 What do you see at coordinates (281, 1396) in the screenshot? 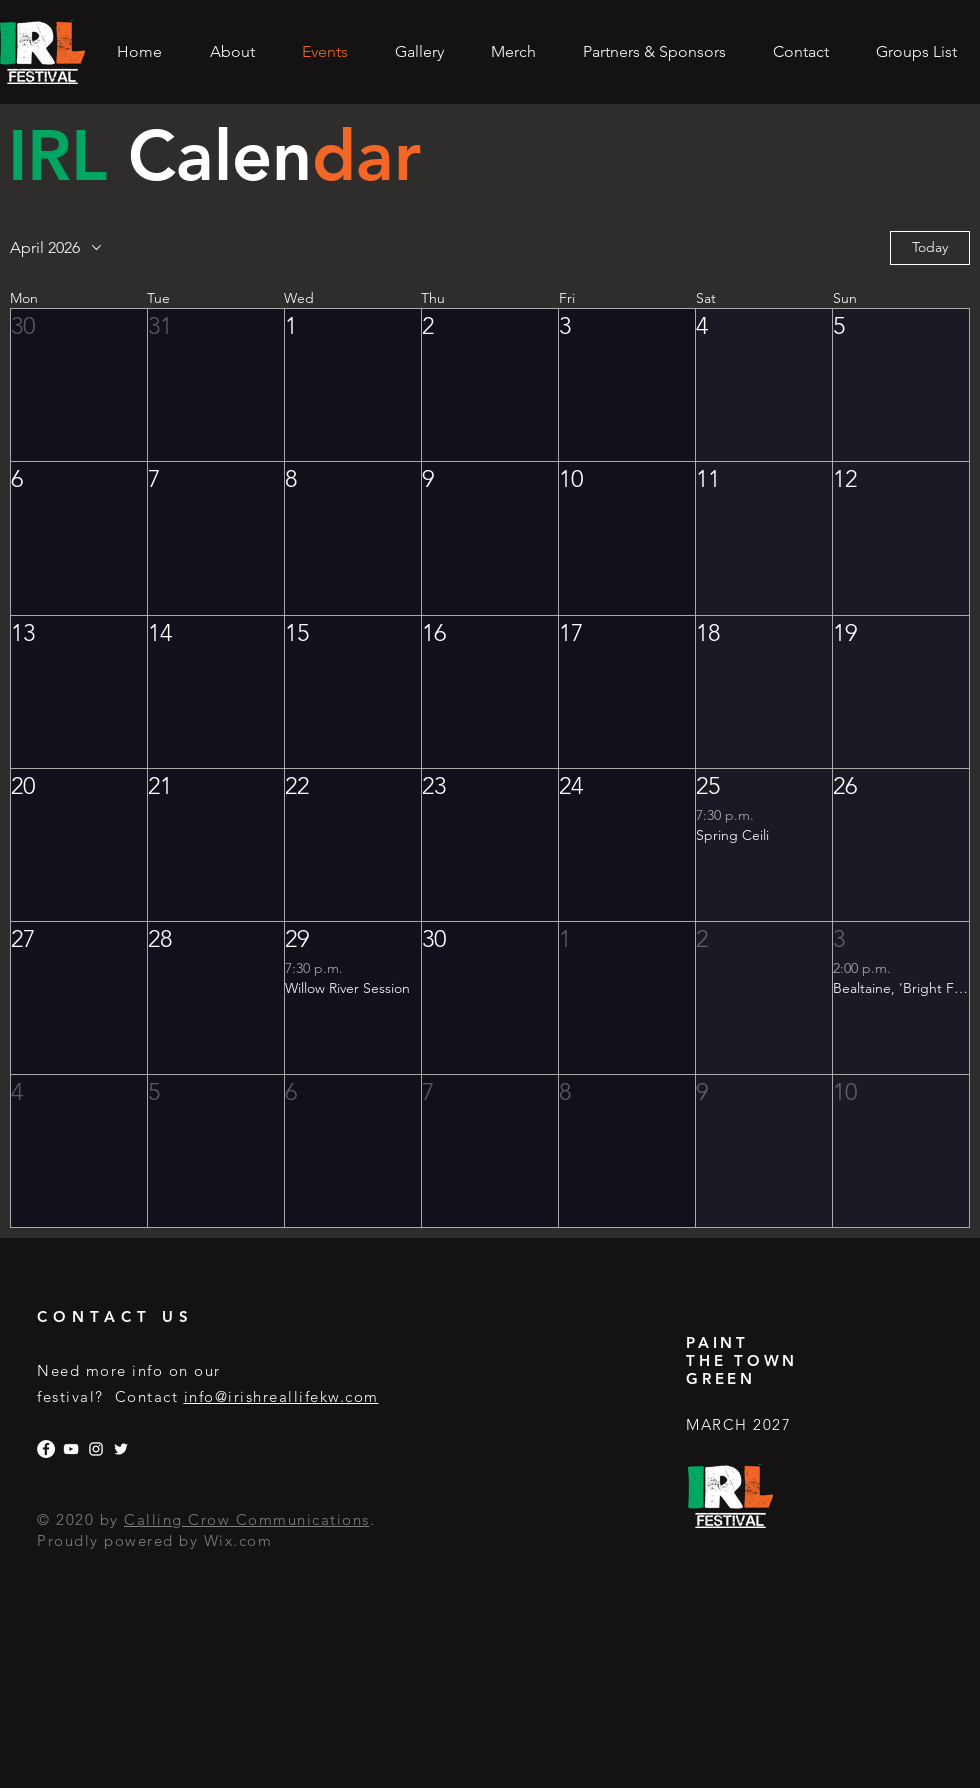
I see `info@irishreallifekw.com` at bounding box center [281, 1396].